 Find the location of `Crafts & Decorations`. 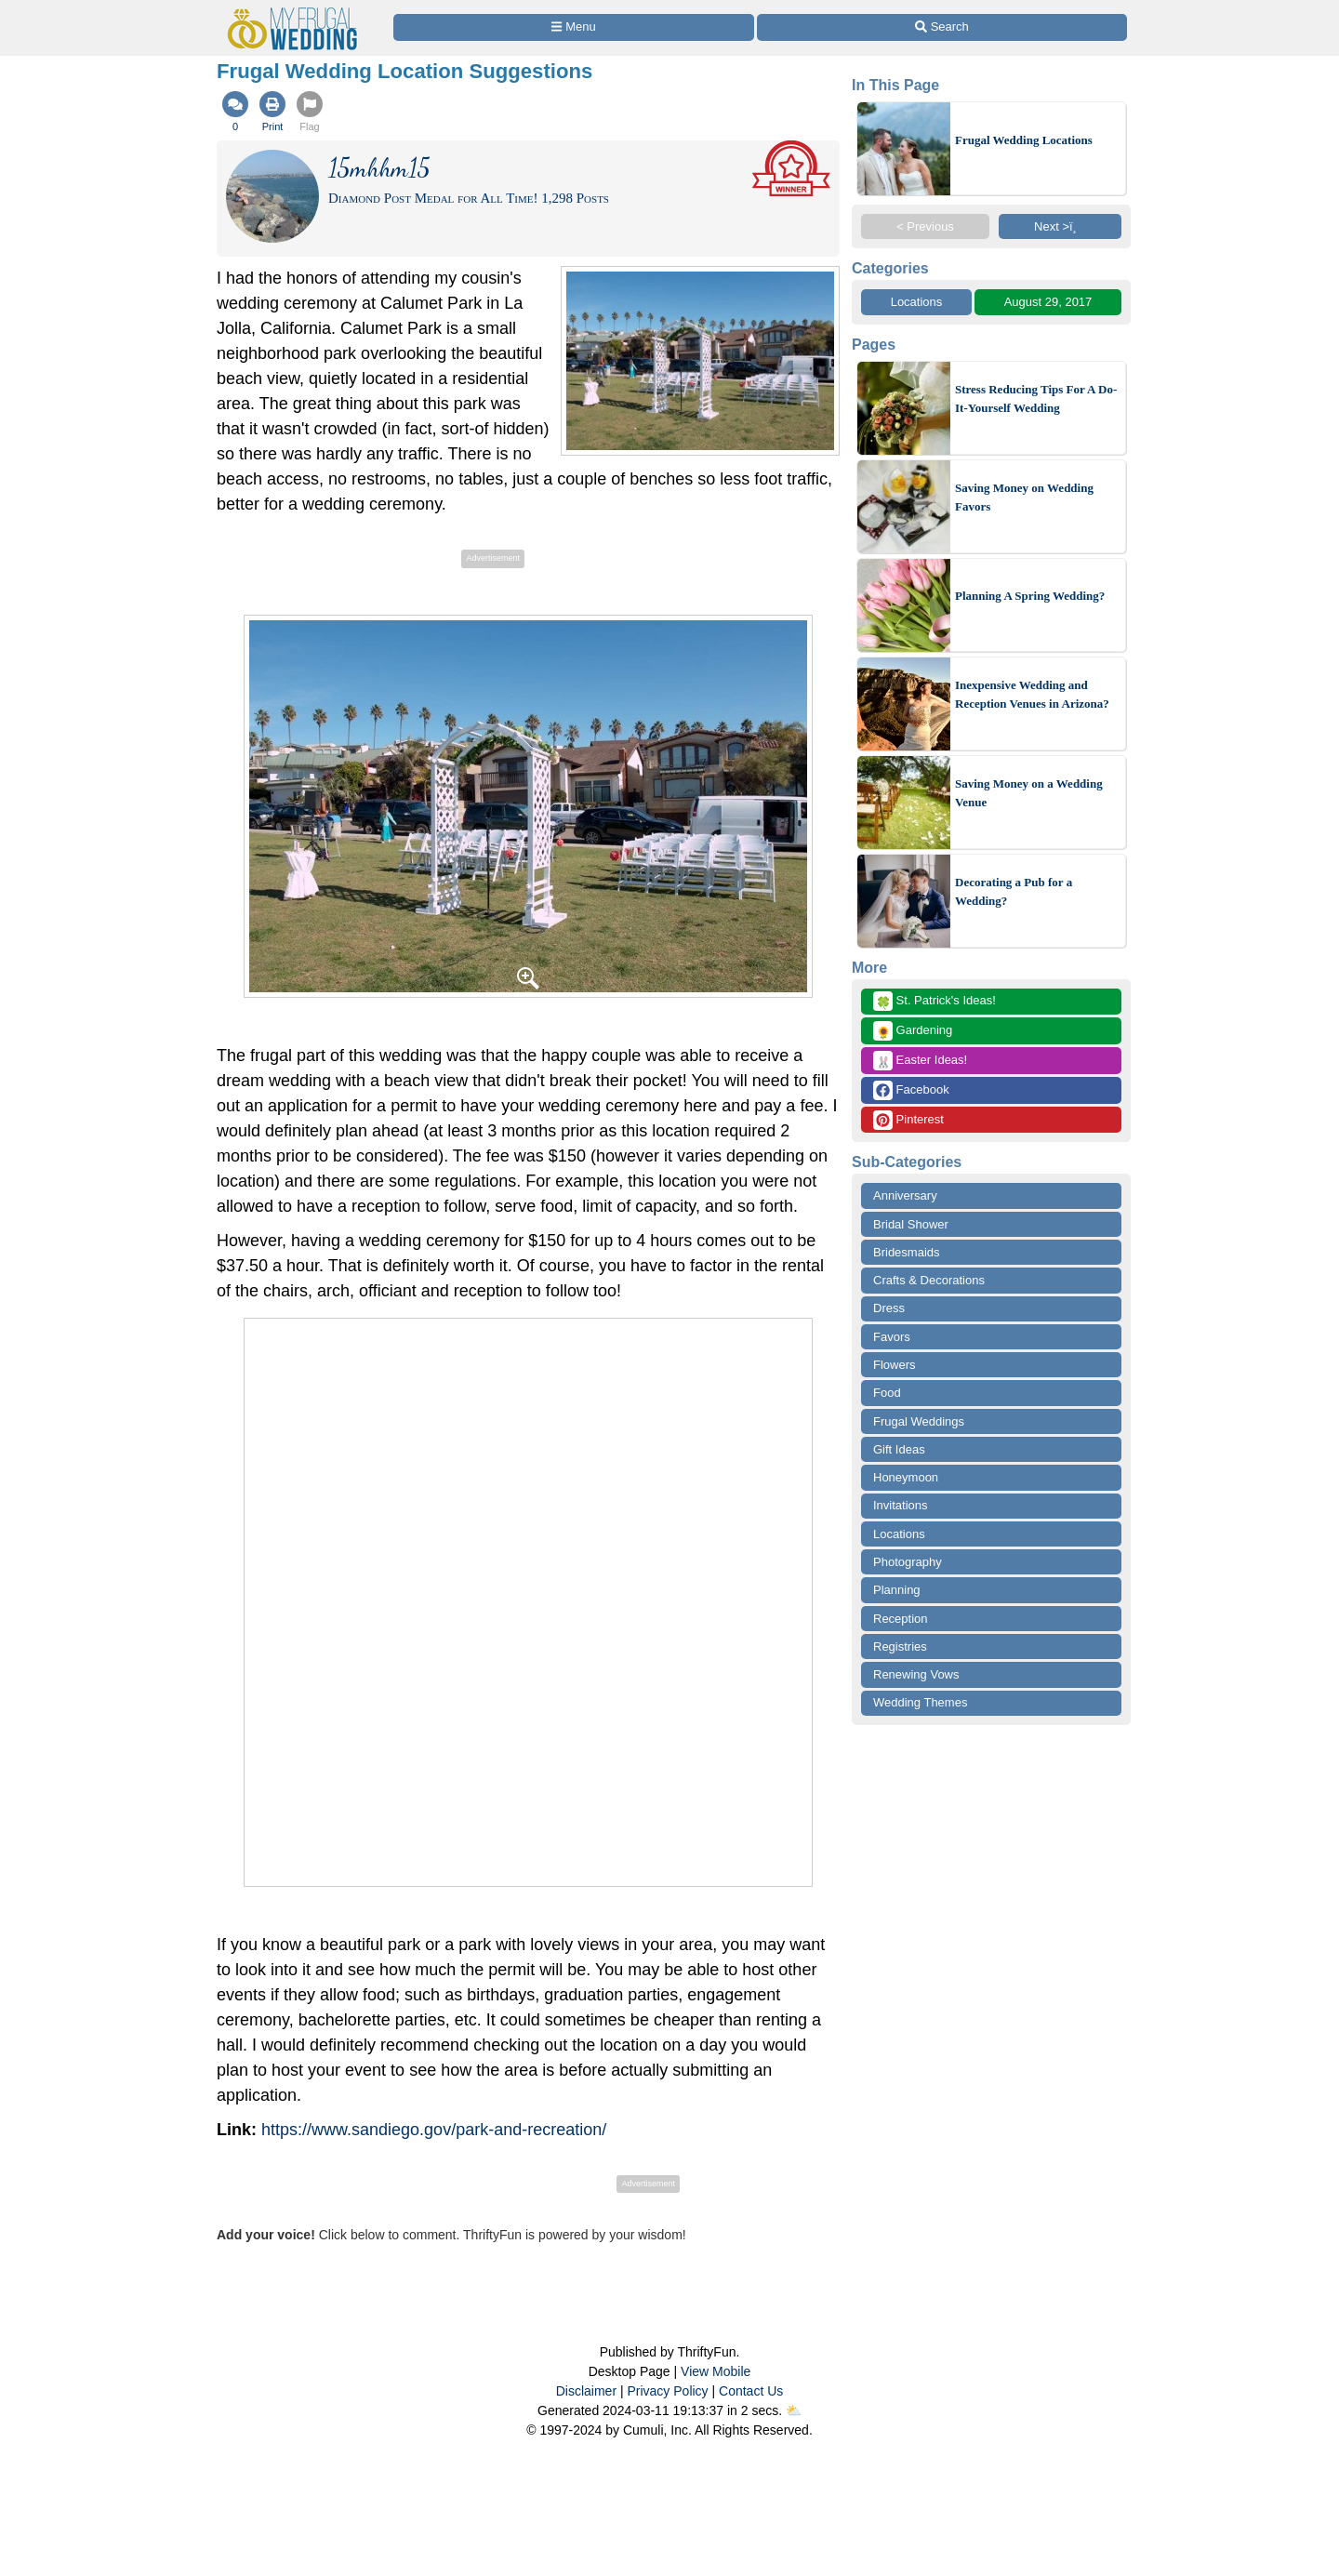

Crafts & Decorations is located at coordinates (929, 1280).